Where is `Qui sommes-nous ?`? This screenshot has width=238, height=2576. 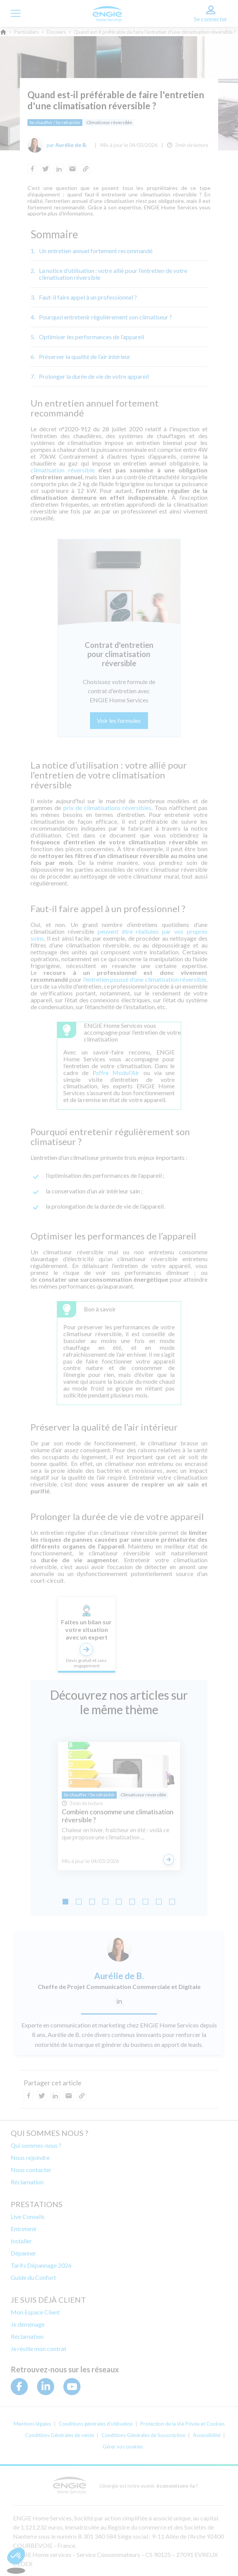
Qui sommes-nous ? is located at coordinates (36, 2145).